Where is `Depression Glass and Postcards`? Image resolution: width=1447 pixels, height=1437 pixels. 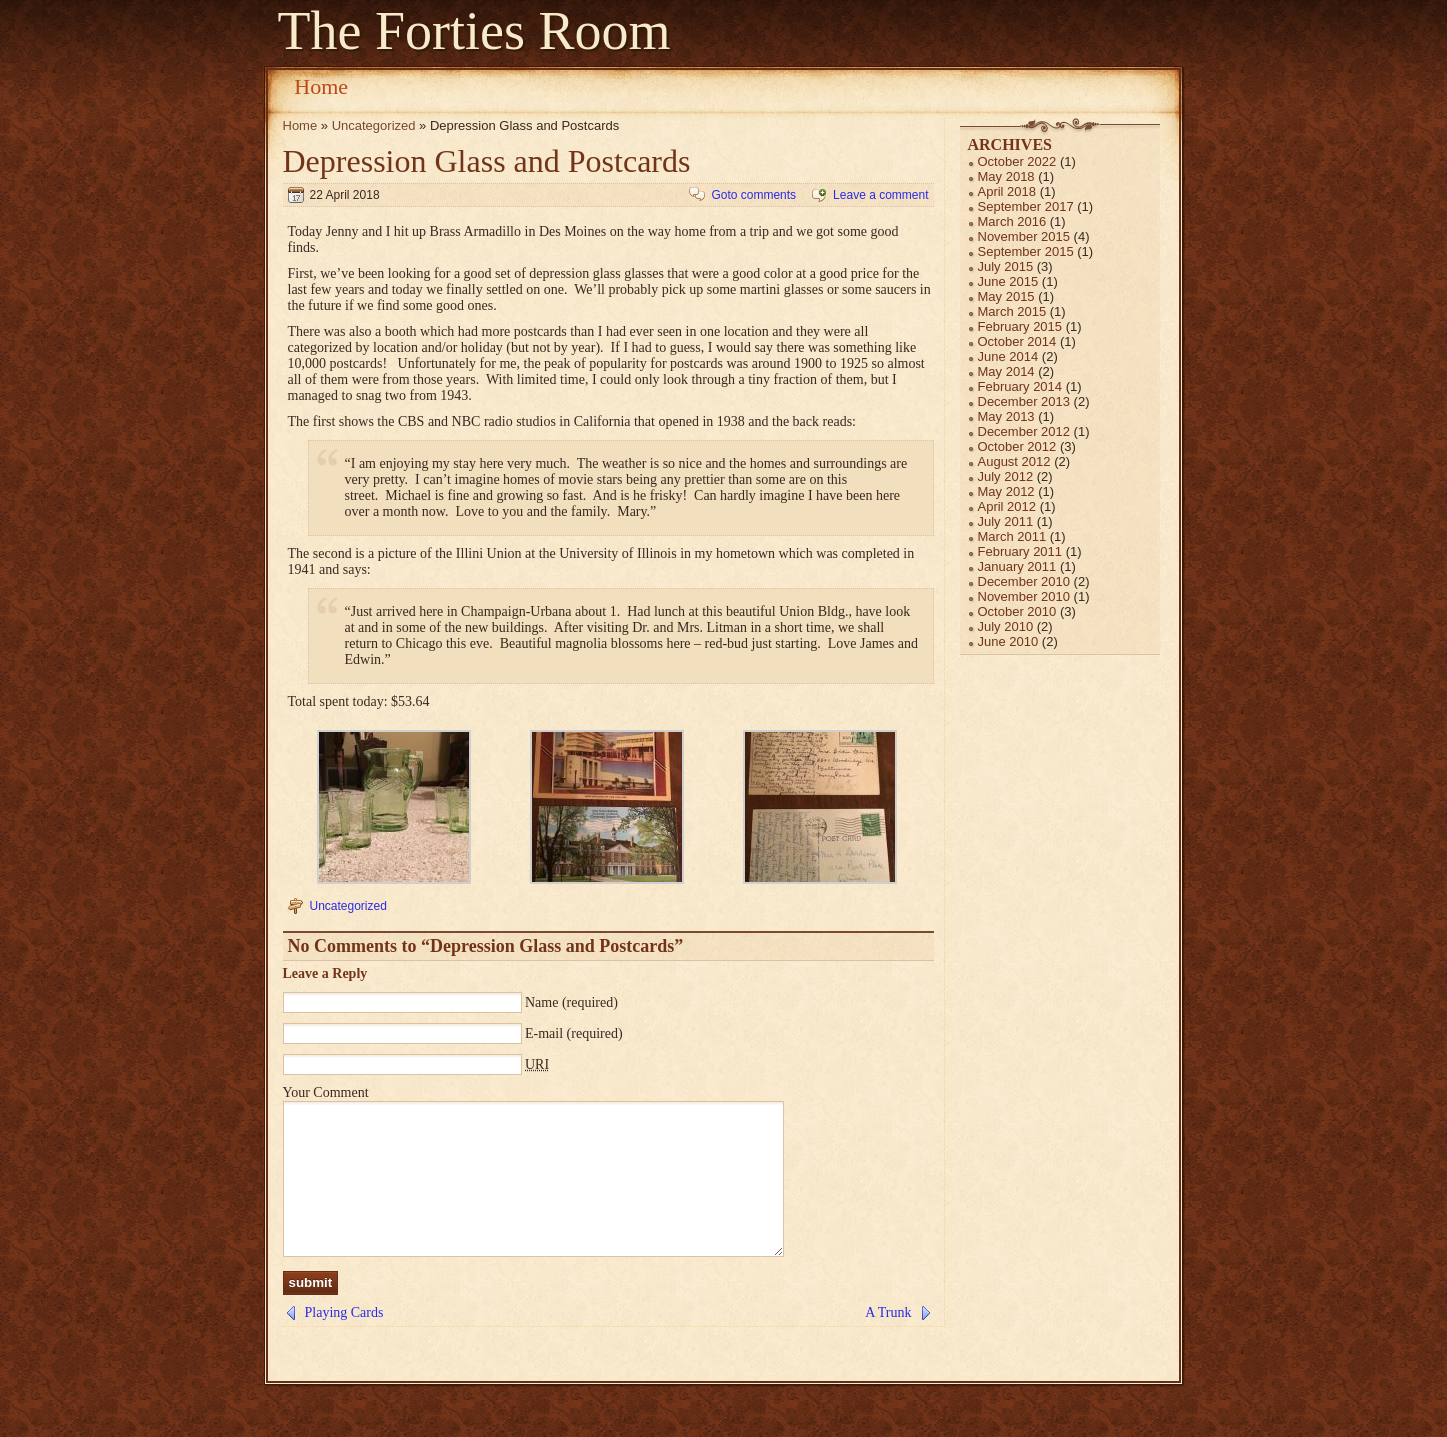
Depression Glass and Postcards is located at coordinates (487, 161).